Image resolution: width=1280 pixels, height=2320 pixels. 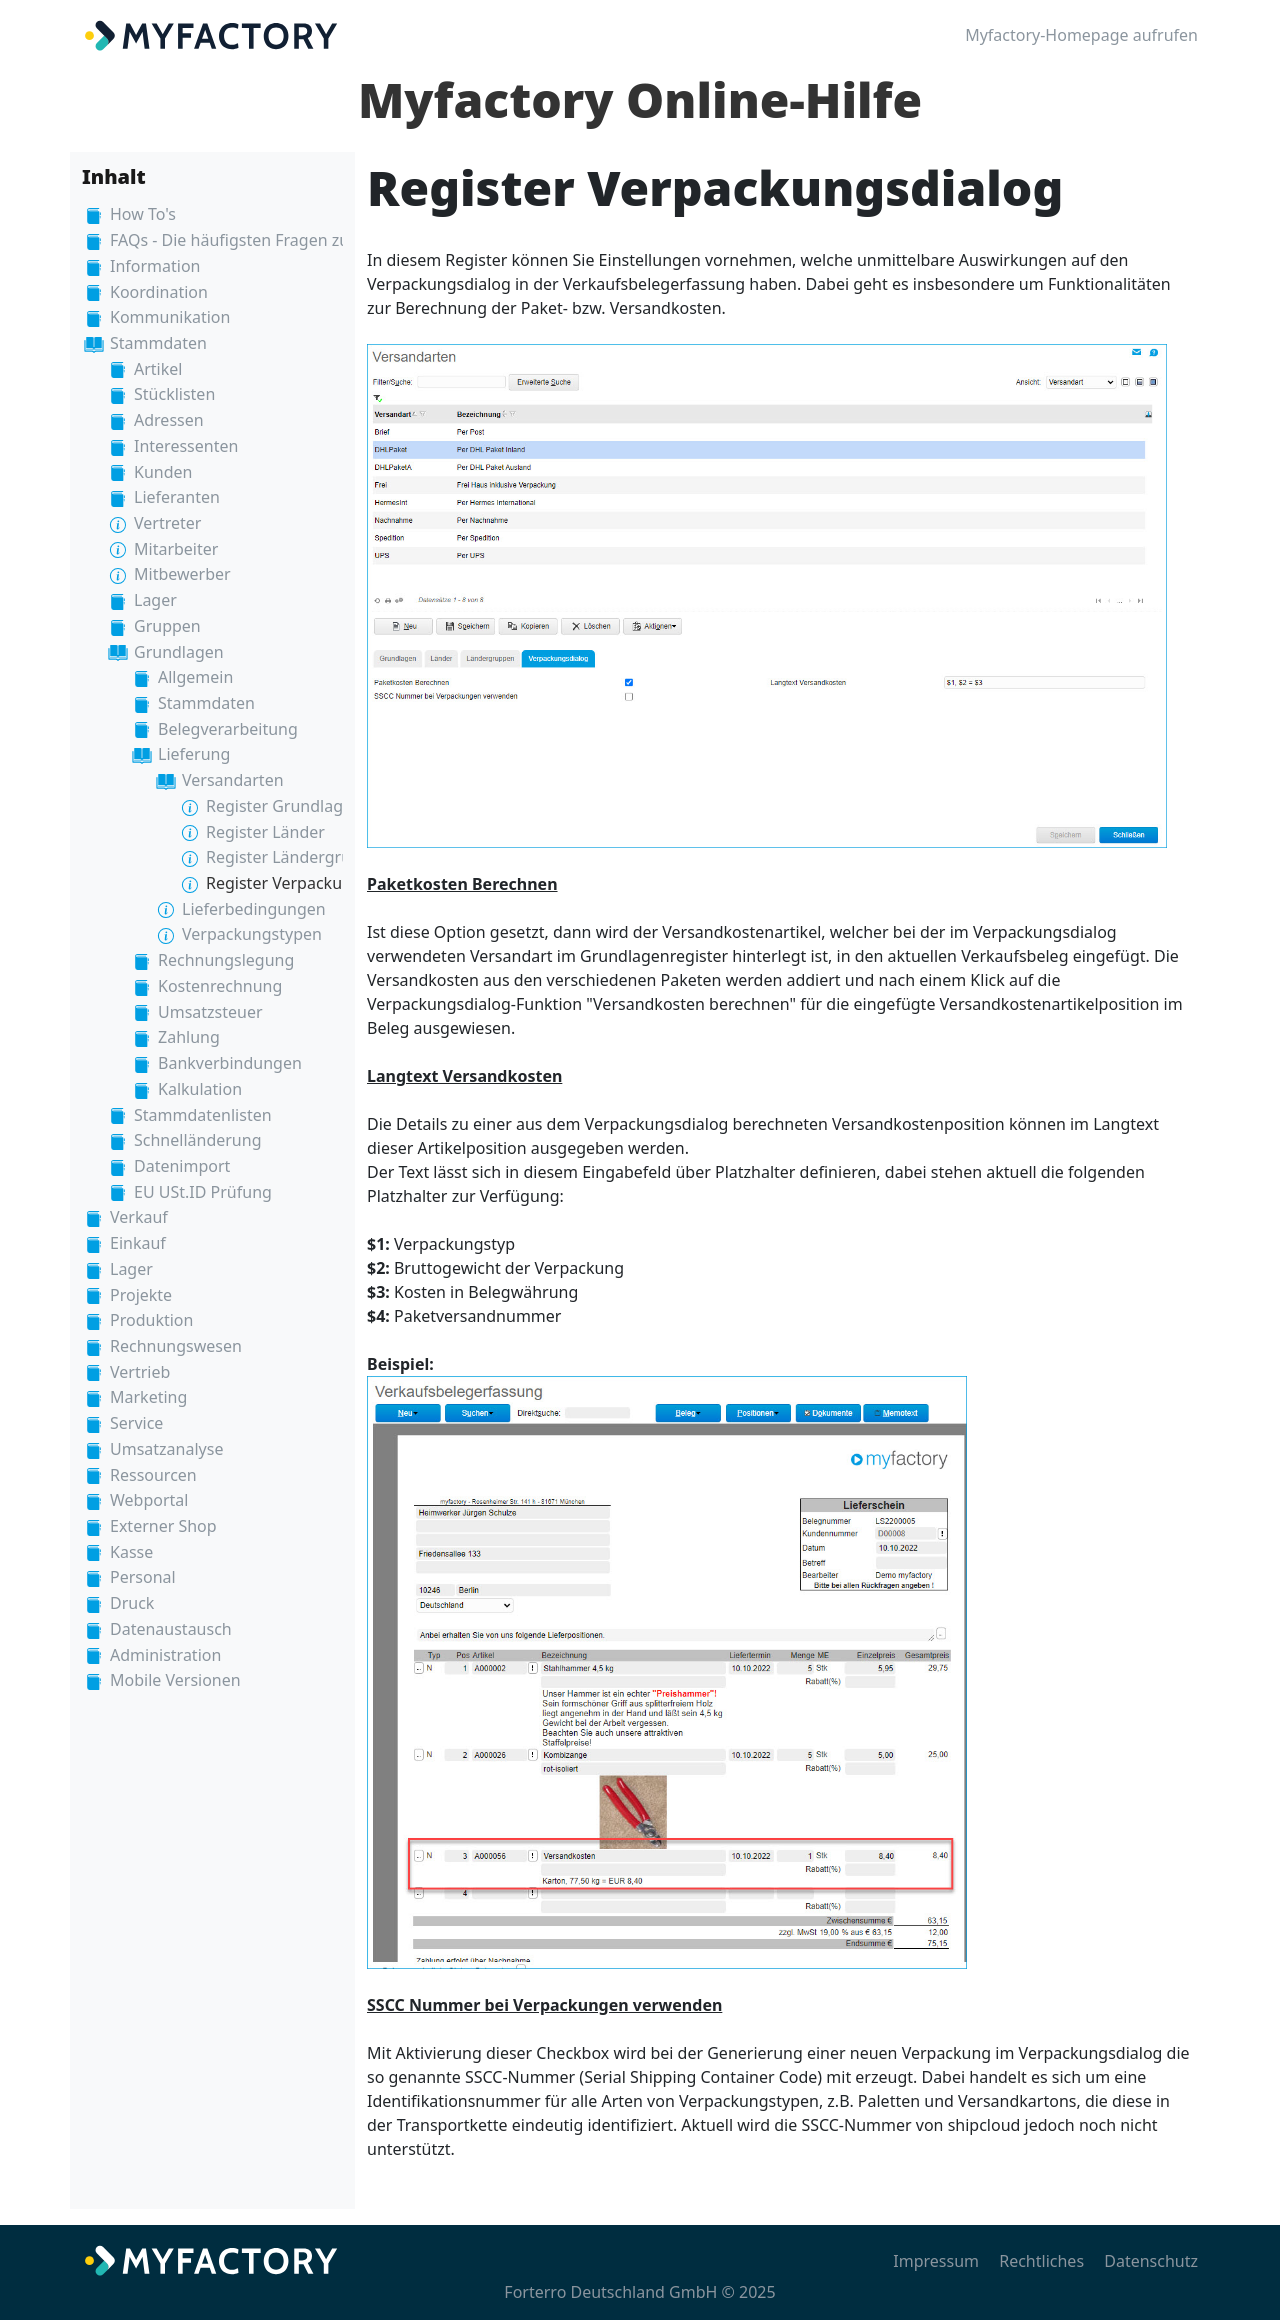 What do you see at coordinates (175, 1680) in the screenshot?
I see `Mobile Versionen` at bounding box center [175, 1680].